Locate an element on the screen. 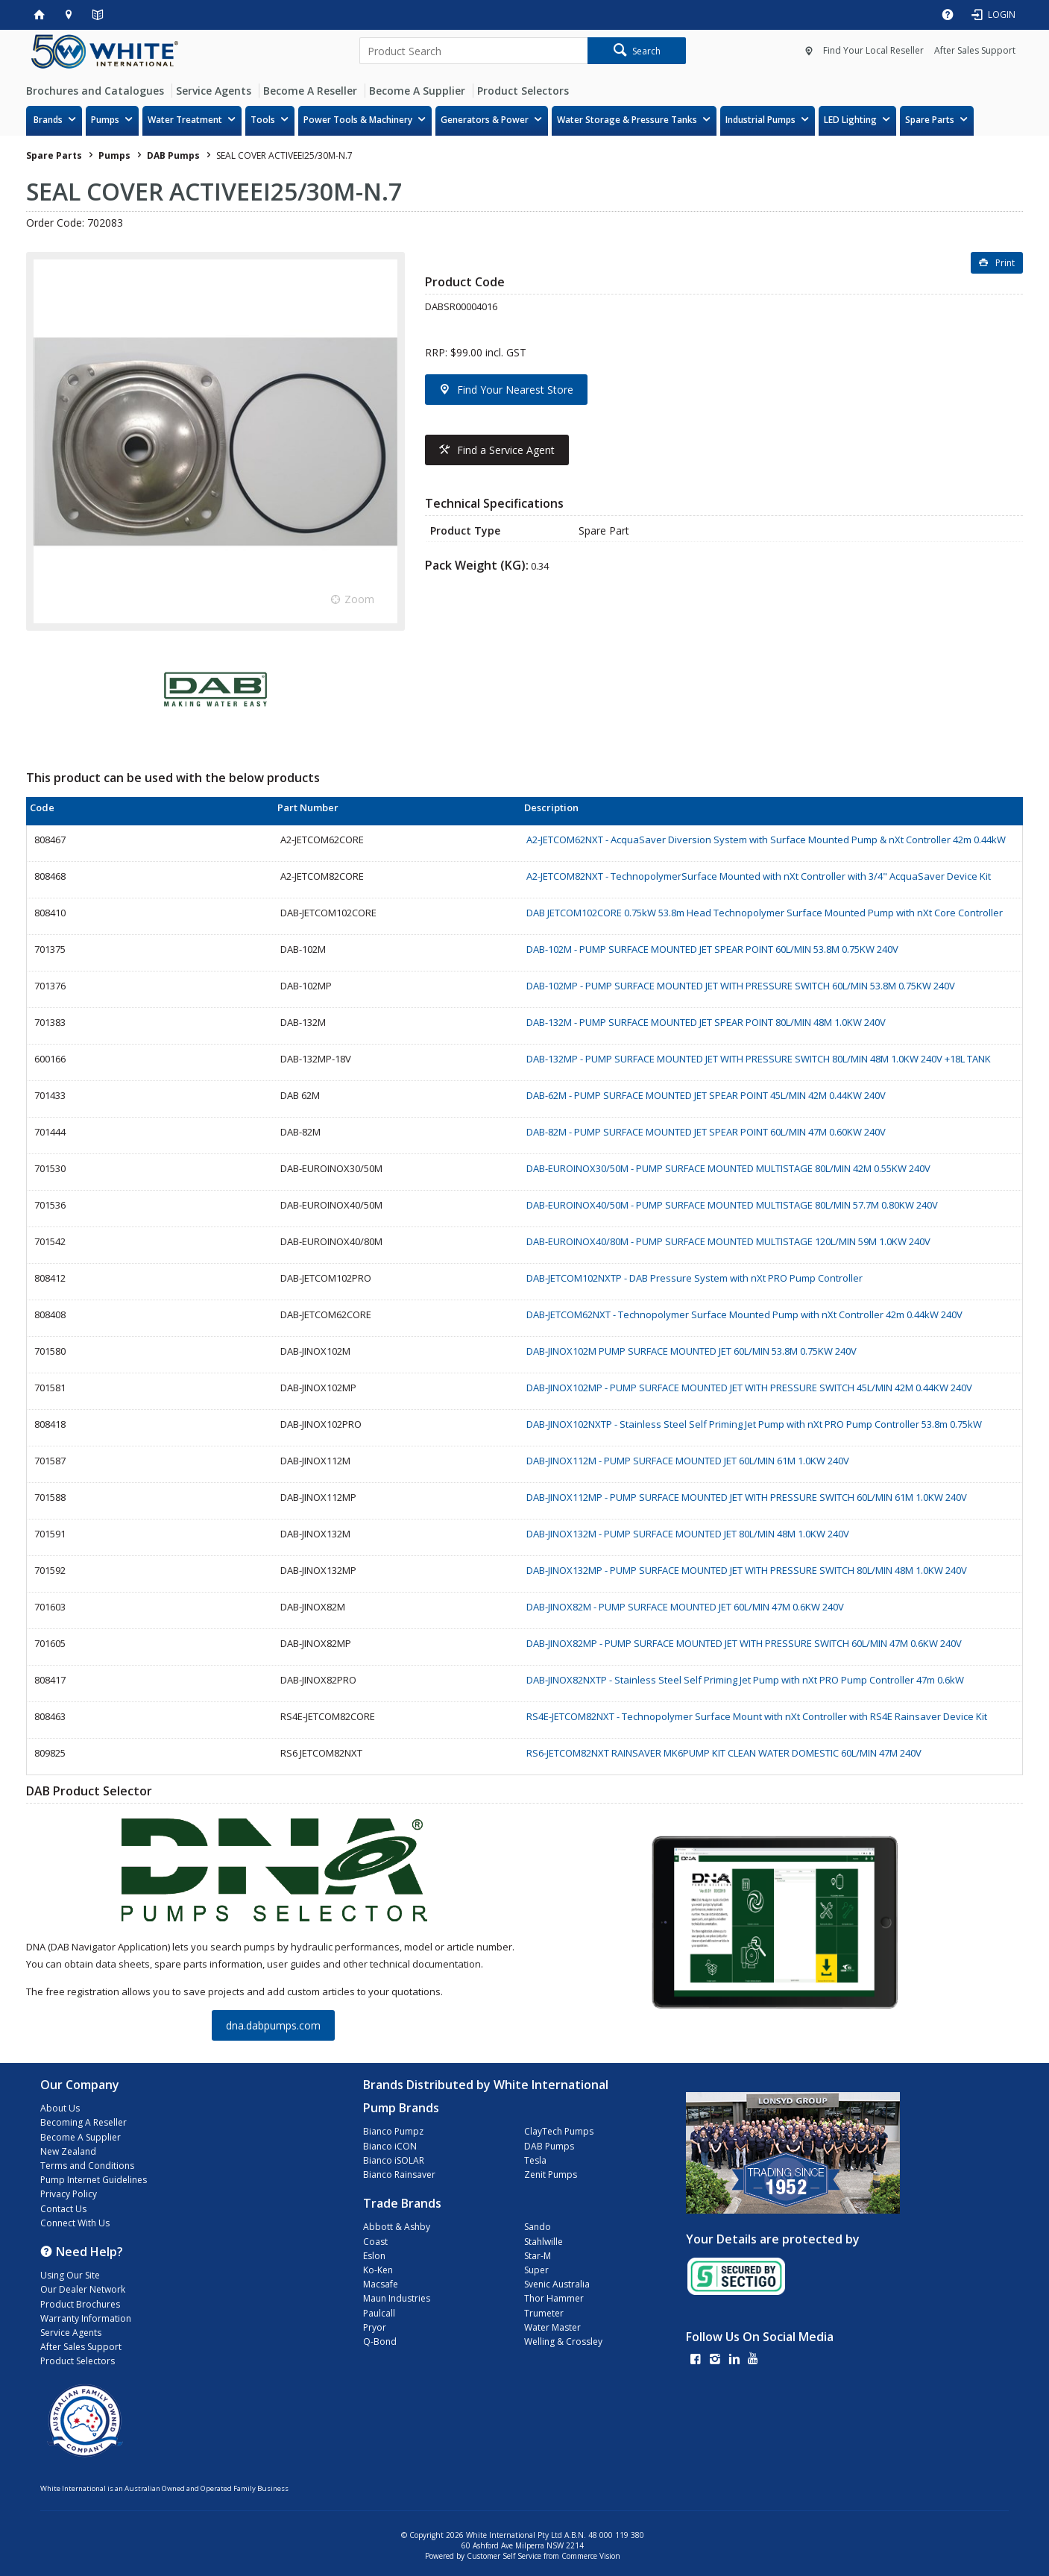 The width and height of the screenshot is (1049, 2576). DAB-102MP - PUMP SURFACE MOUNTED JET WITH PRESSURE SWITCH 60L/MIN 53.8M 0.75KW 240V is located at coordinates (740, 985).